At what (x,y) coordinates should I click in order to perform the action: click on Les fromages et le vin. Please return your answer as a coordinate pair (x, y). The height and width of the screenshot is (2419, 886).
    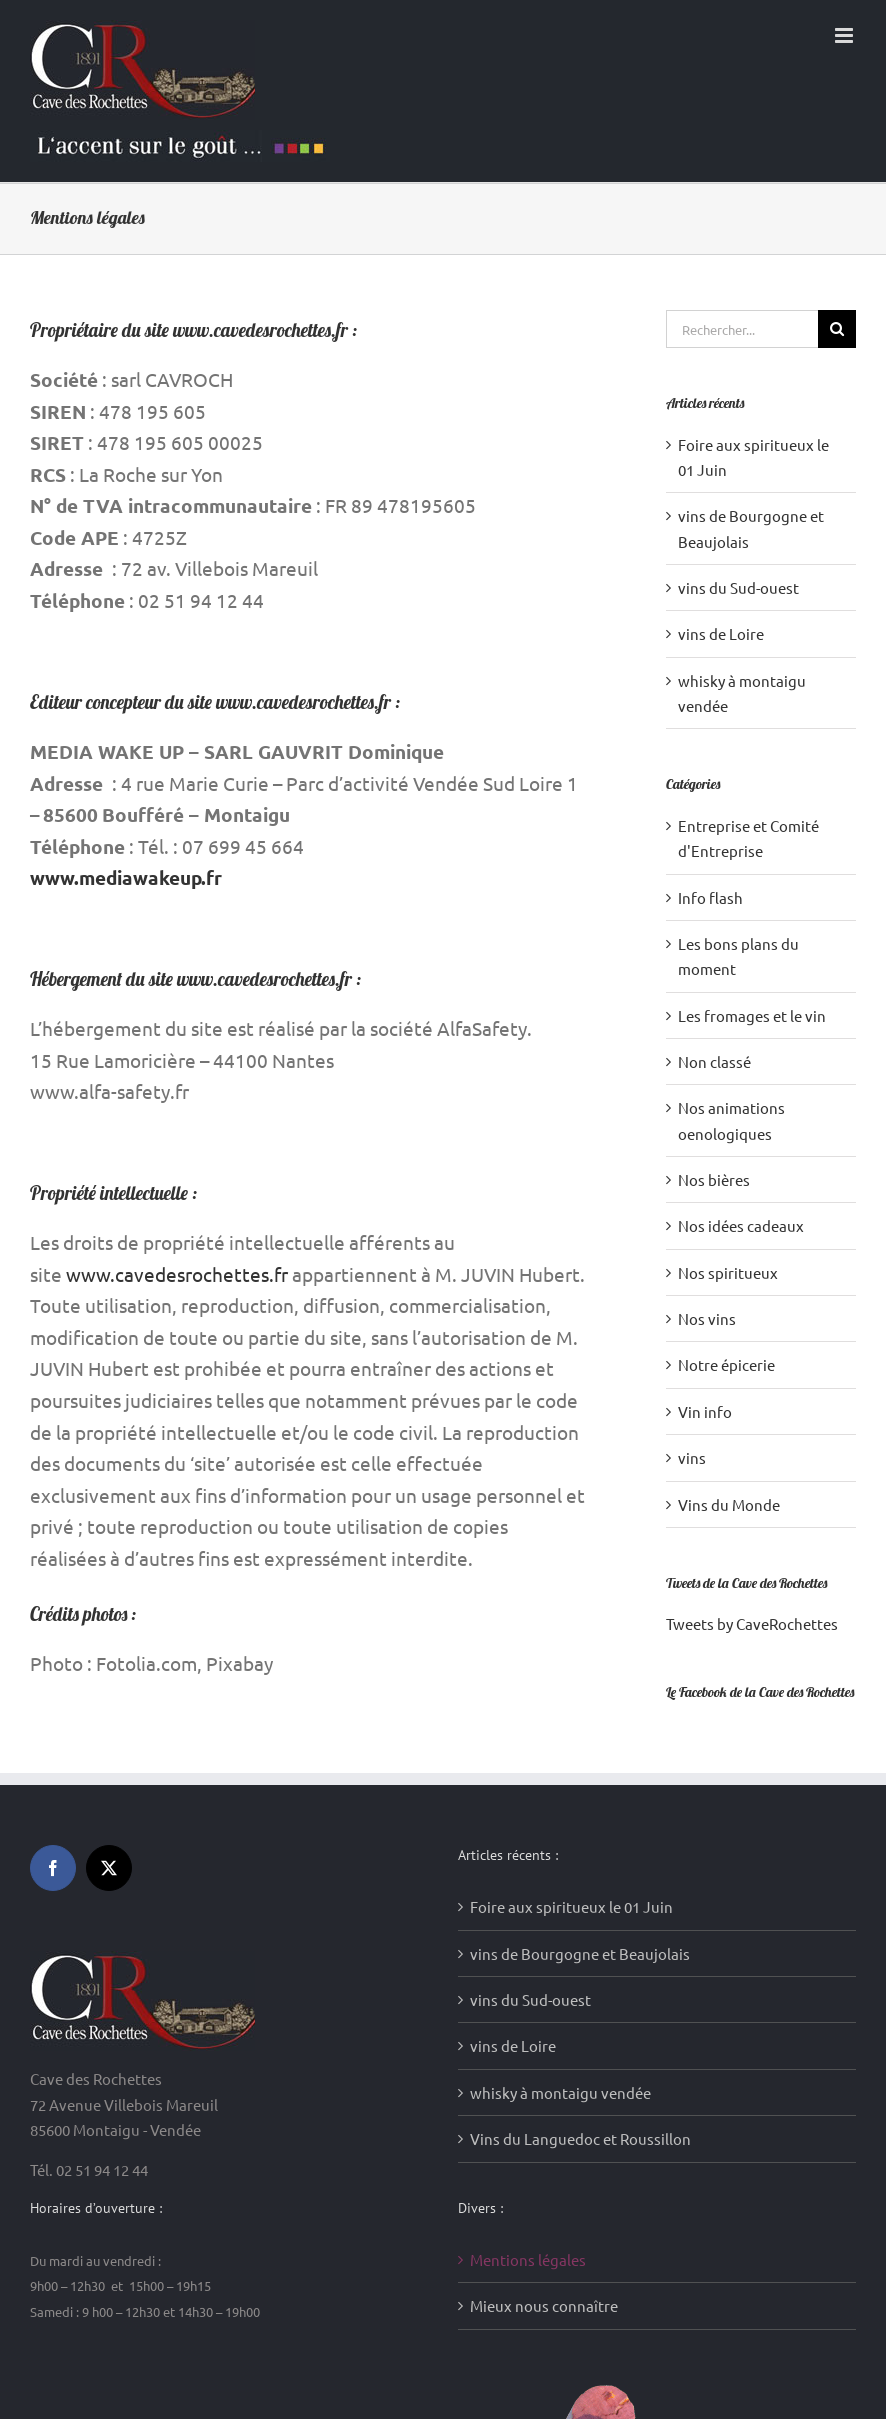
    Looking at the image, I should click on (752, 1015).